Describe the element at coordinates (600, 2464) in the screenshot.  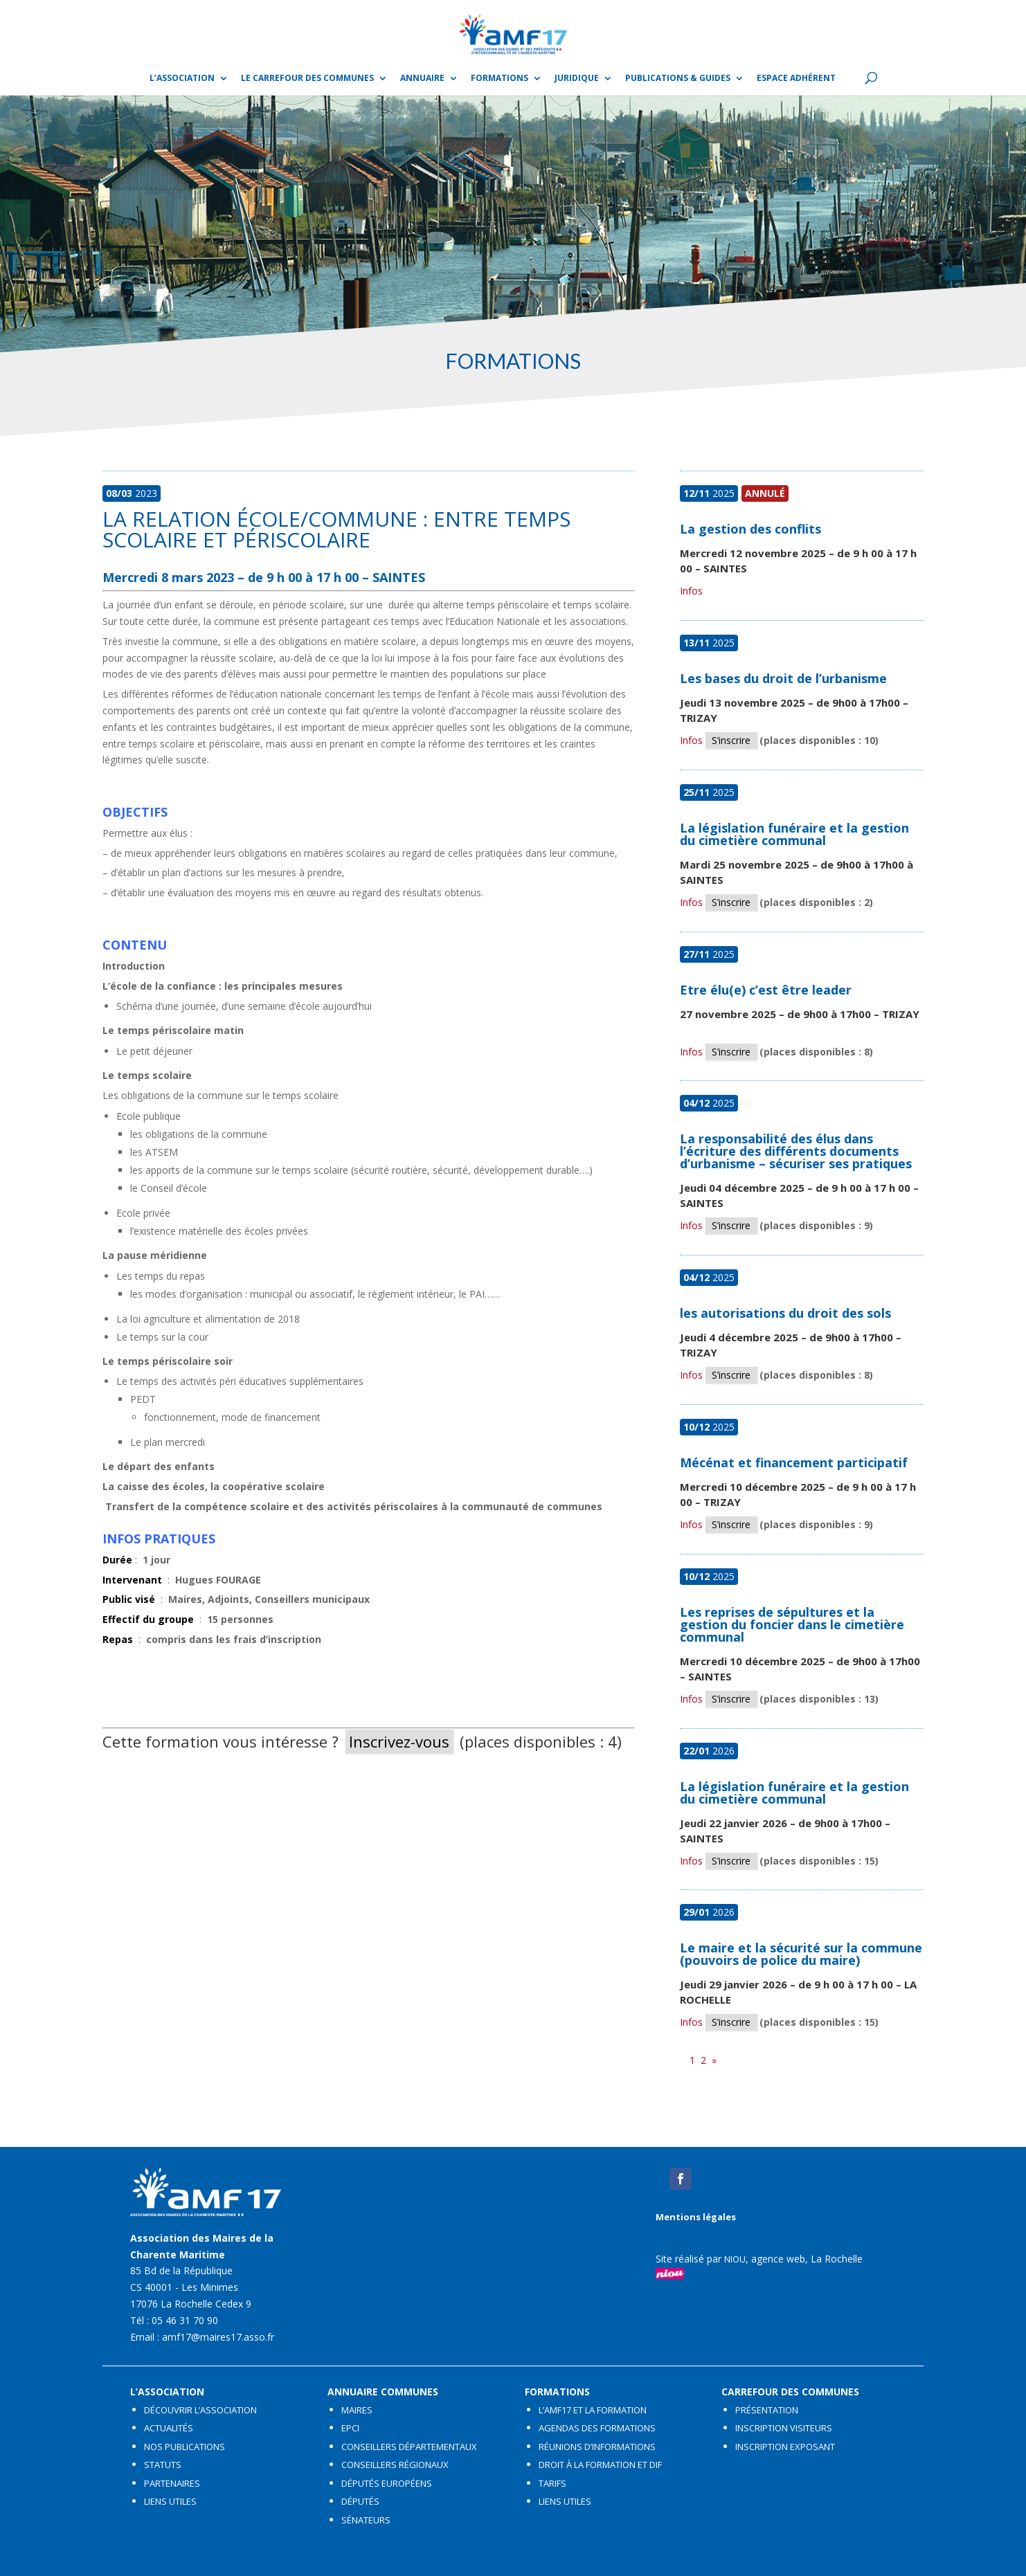
I see `DROIT À LA FORMATION ET DIF` at that location.